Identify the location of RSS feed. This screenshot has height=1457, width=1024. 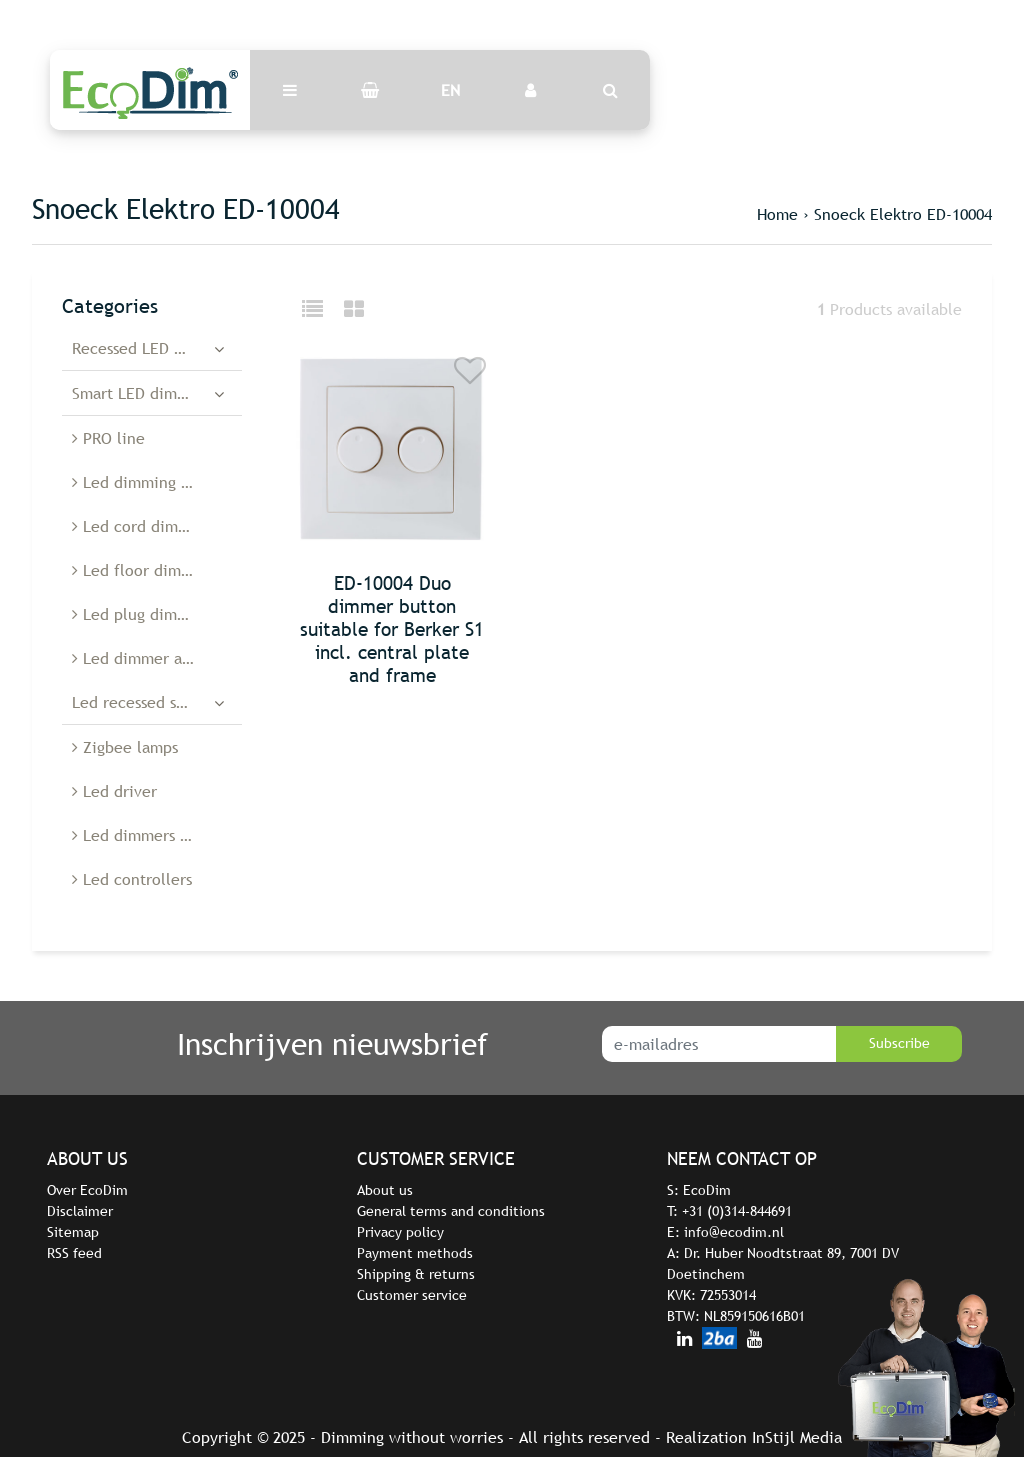
(74, 1253).